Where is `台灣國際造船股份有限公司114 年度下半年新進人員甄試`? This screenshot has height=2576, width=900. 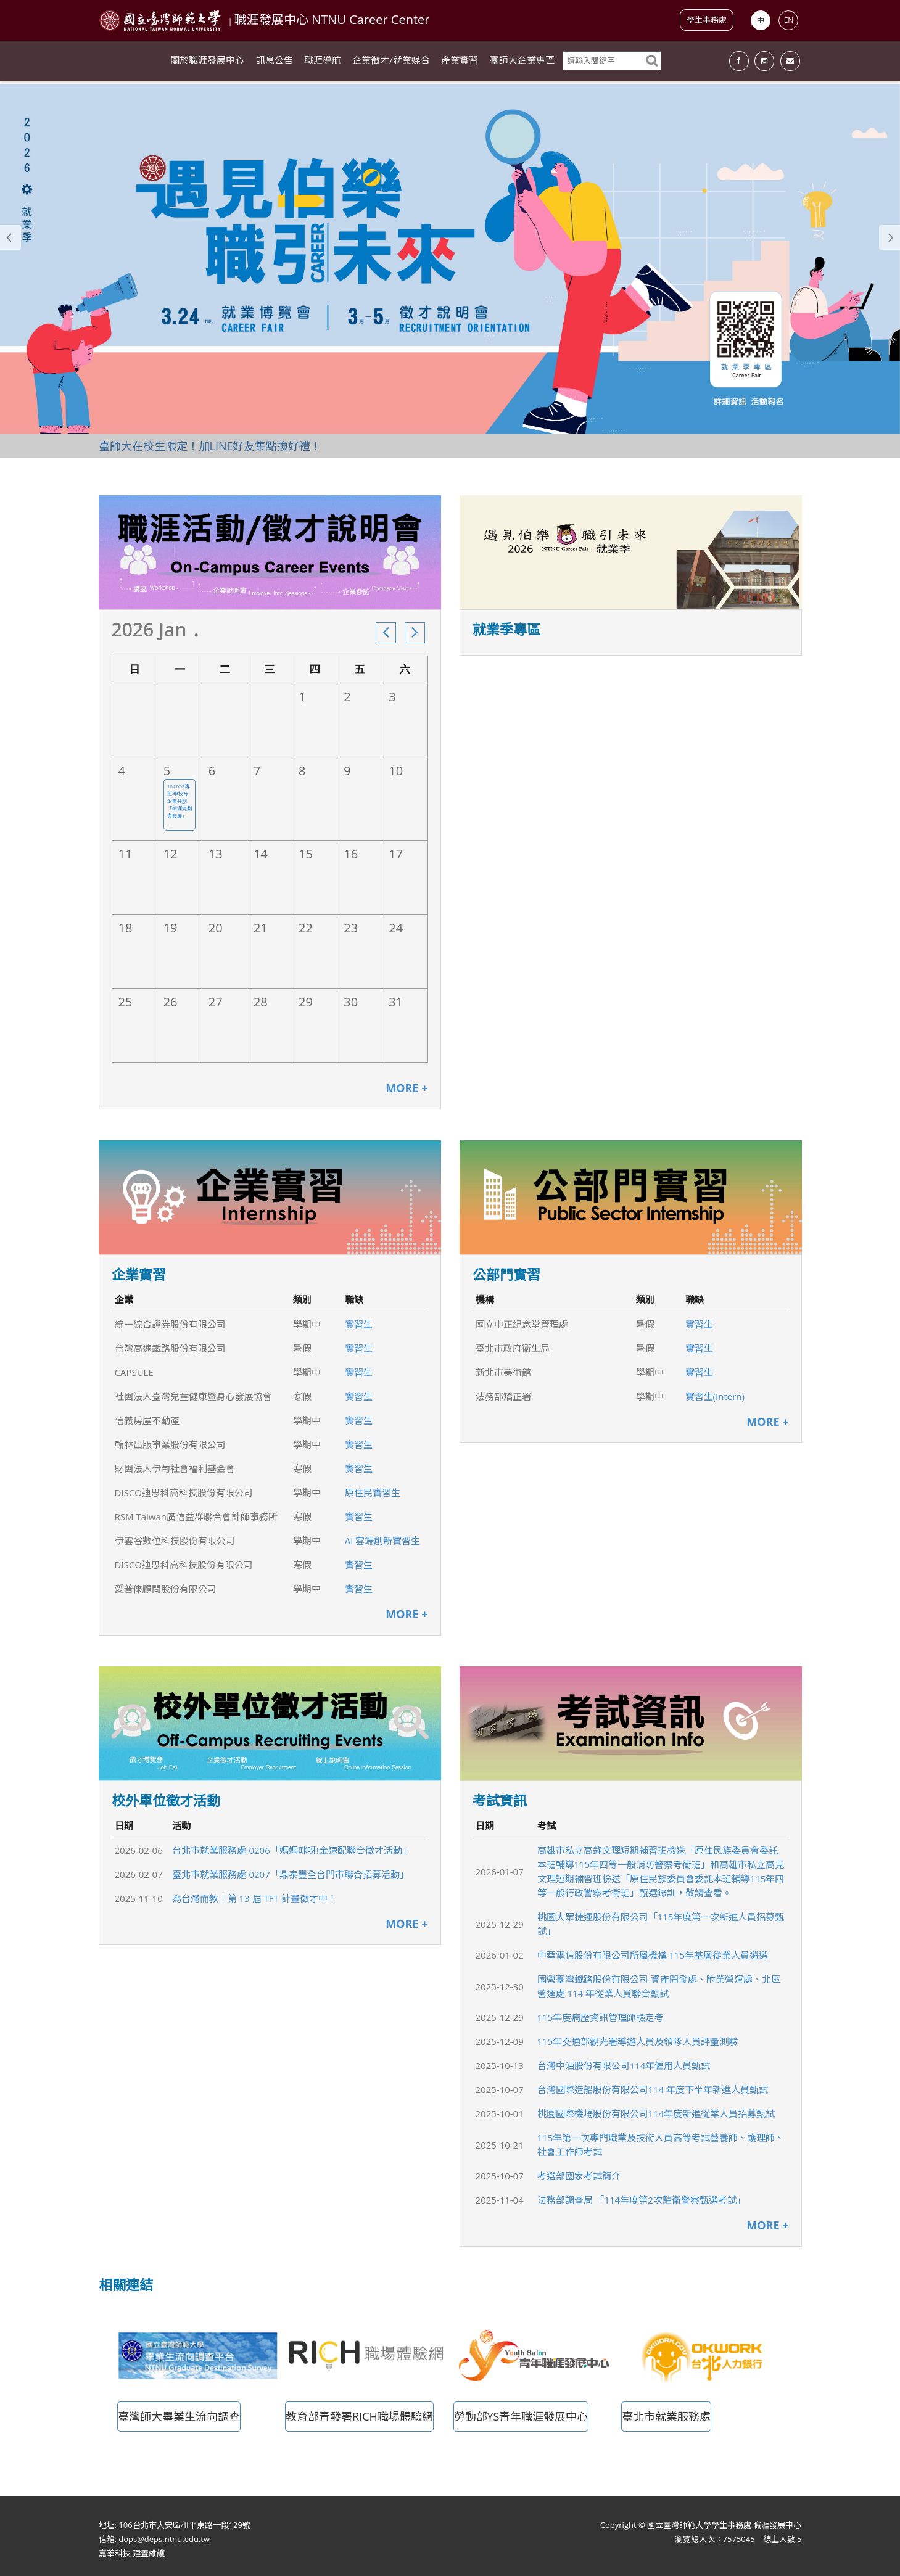
台灣國際造船股份有限公司114 年度下半年新進人員甄試 is located at coordinates (653, 2089).